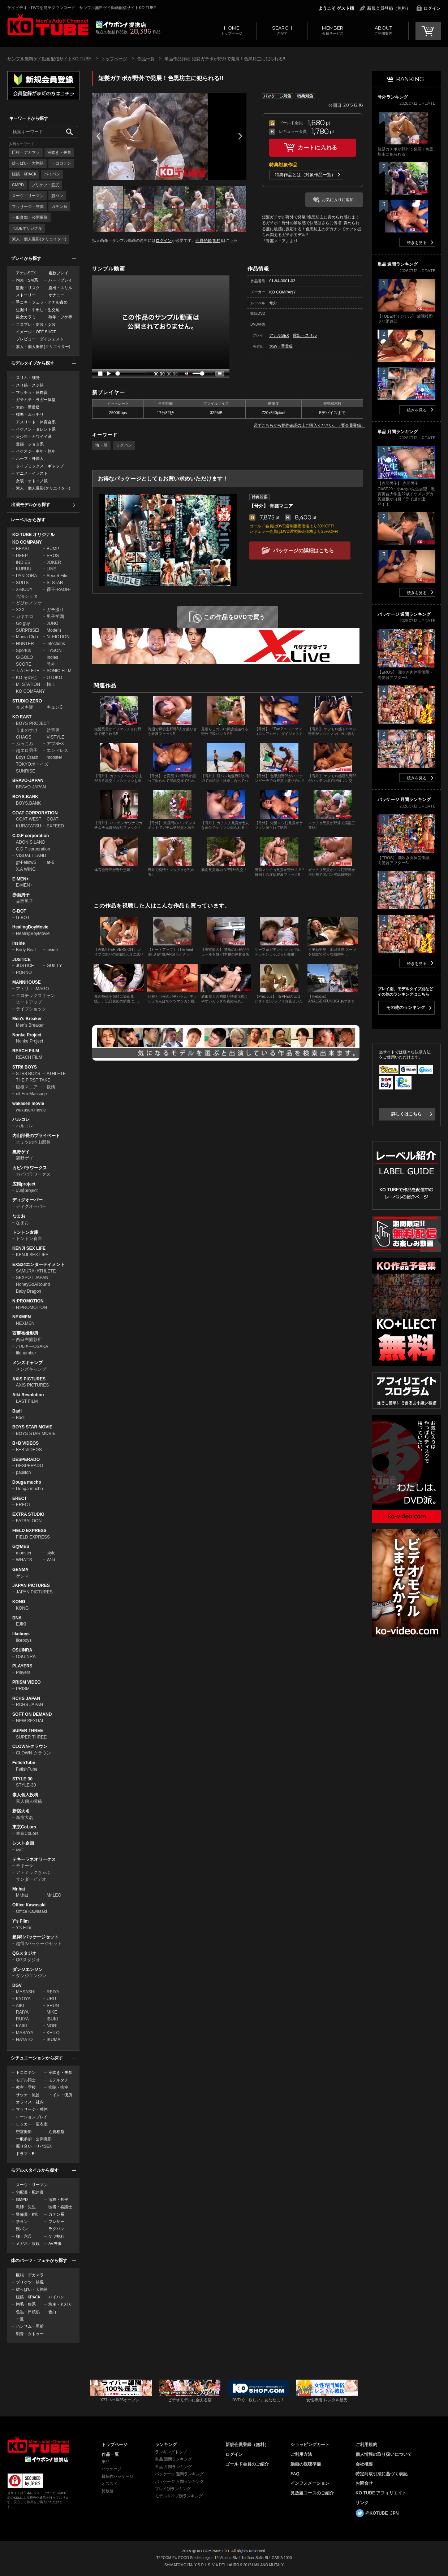 This screenshot has height=2576, width=448. I want to click on プレビュー・ダイジェスト, so click(40, 339).